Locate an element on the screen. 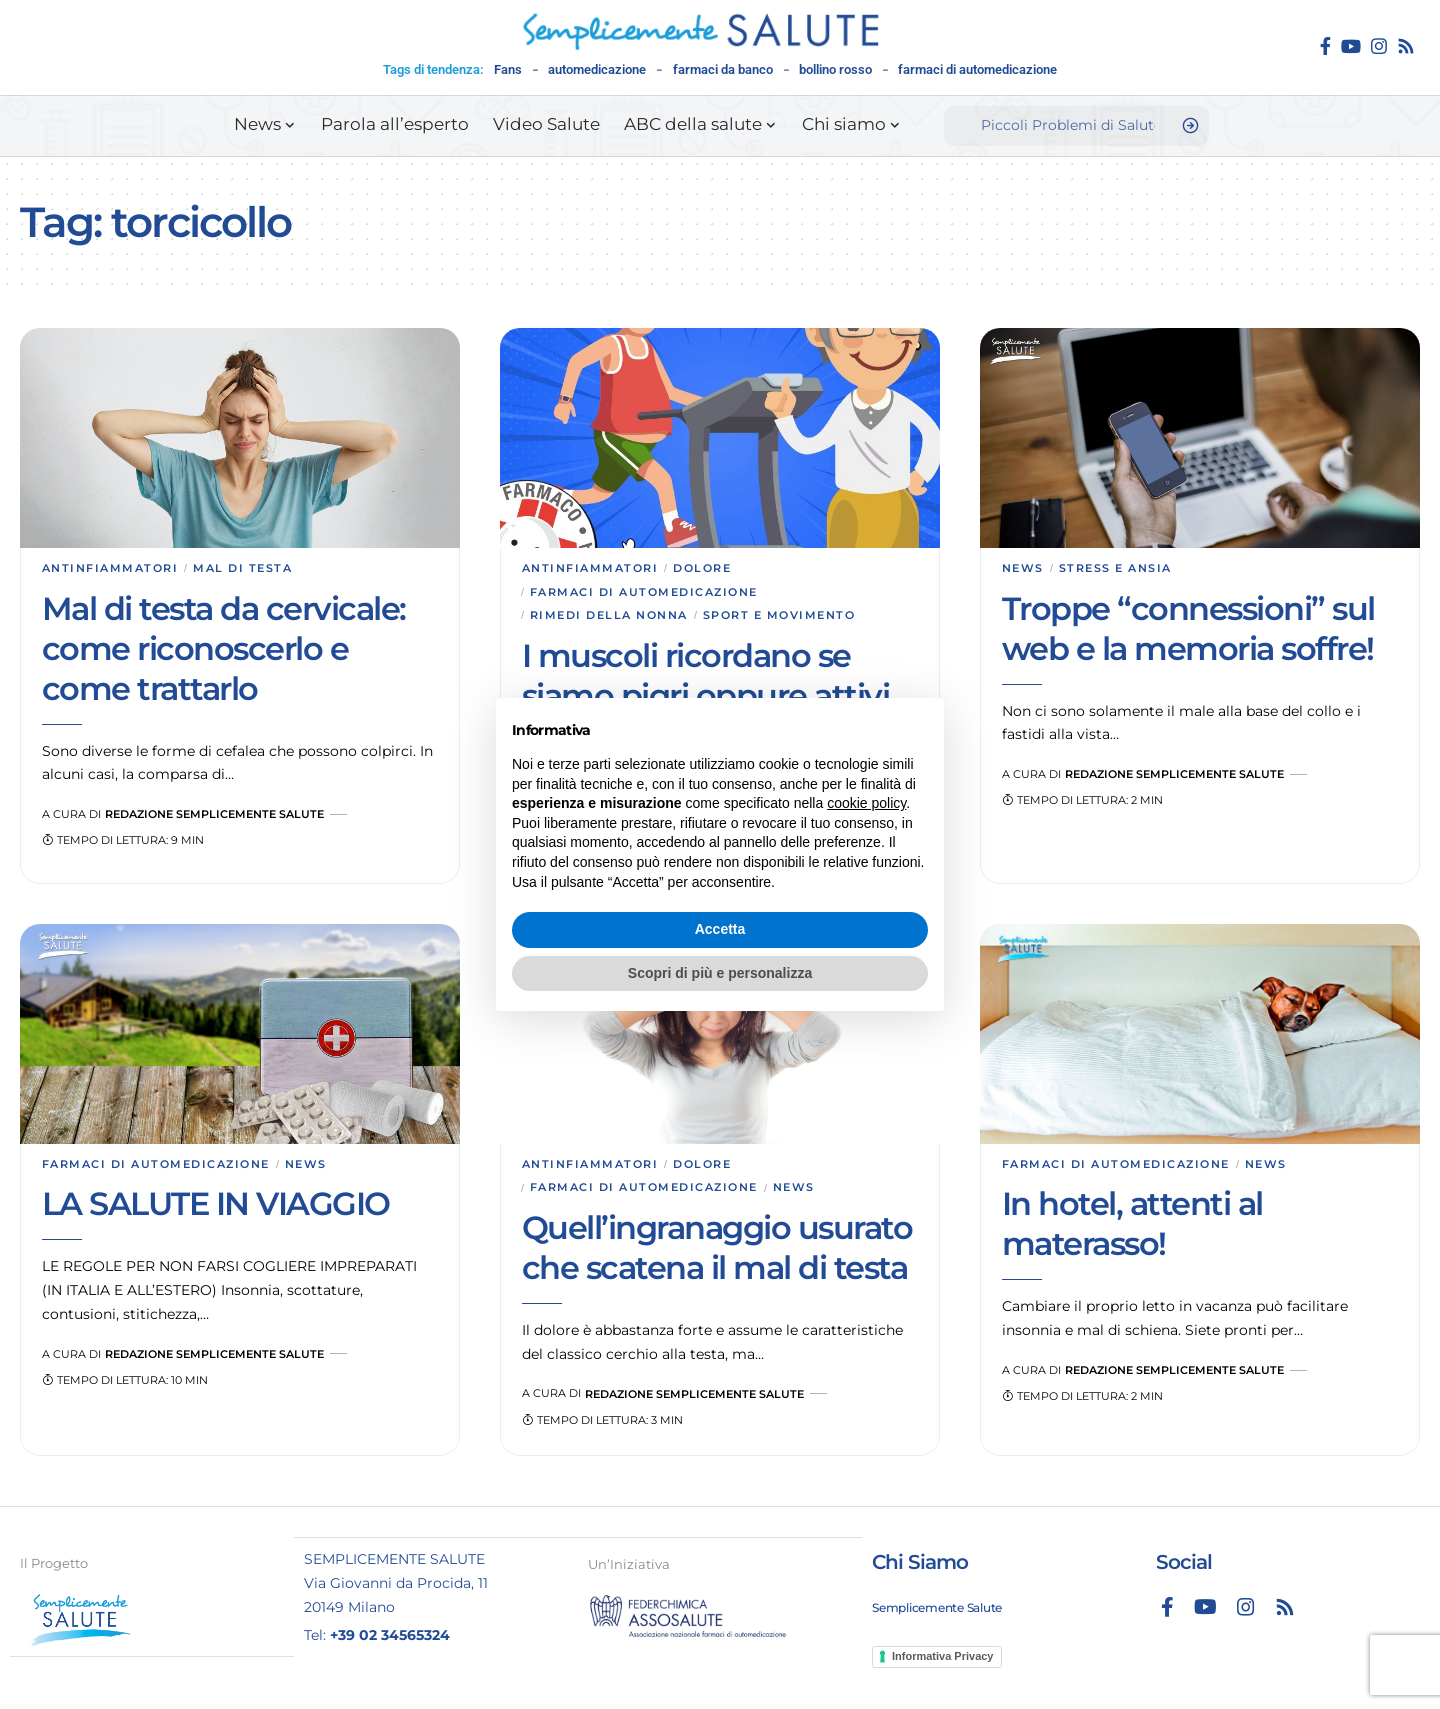 The height and width of the screenshot is (1709, 1440). +39 02 34565324 is located at coordinates (390, 1634).